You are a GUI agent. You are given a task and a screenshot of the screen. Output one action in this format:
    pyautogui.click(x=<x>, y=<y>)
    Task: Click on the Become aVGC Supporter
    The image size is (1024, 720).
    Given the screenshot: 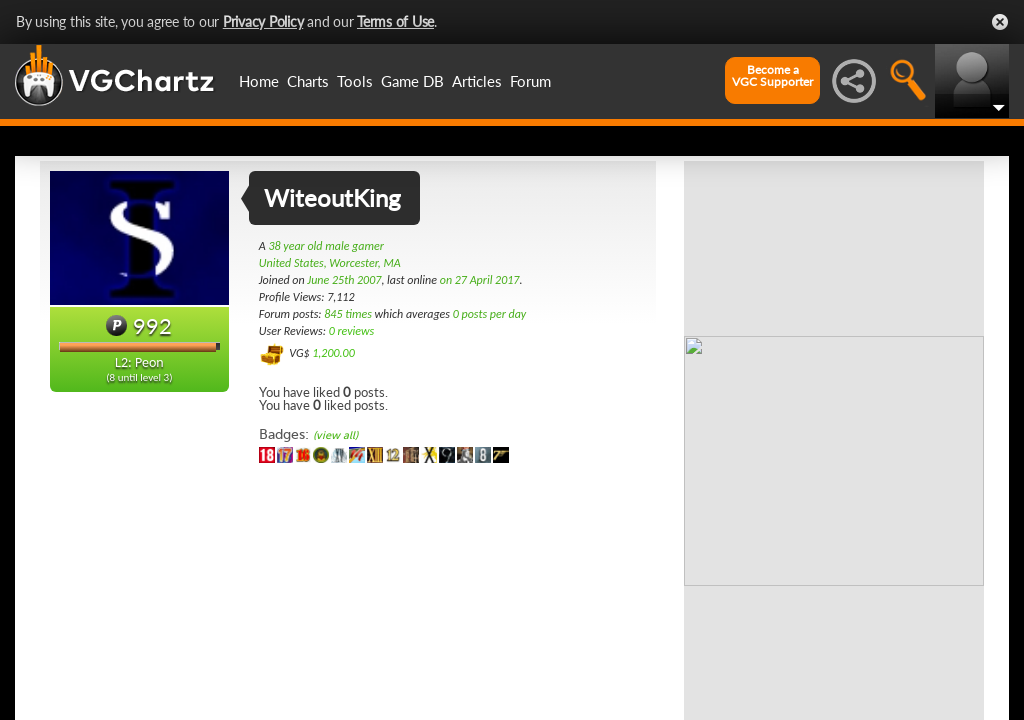 What is the action you would take?
    pyautogui.click(x=772, y=76)
    